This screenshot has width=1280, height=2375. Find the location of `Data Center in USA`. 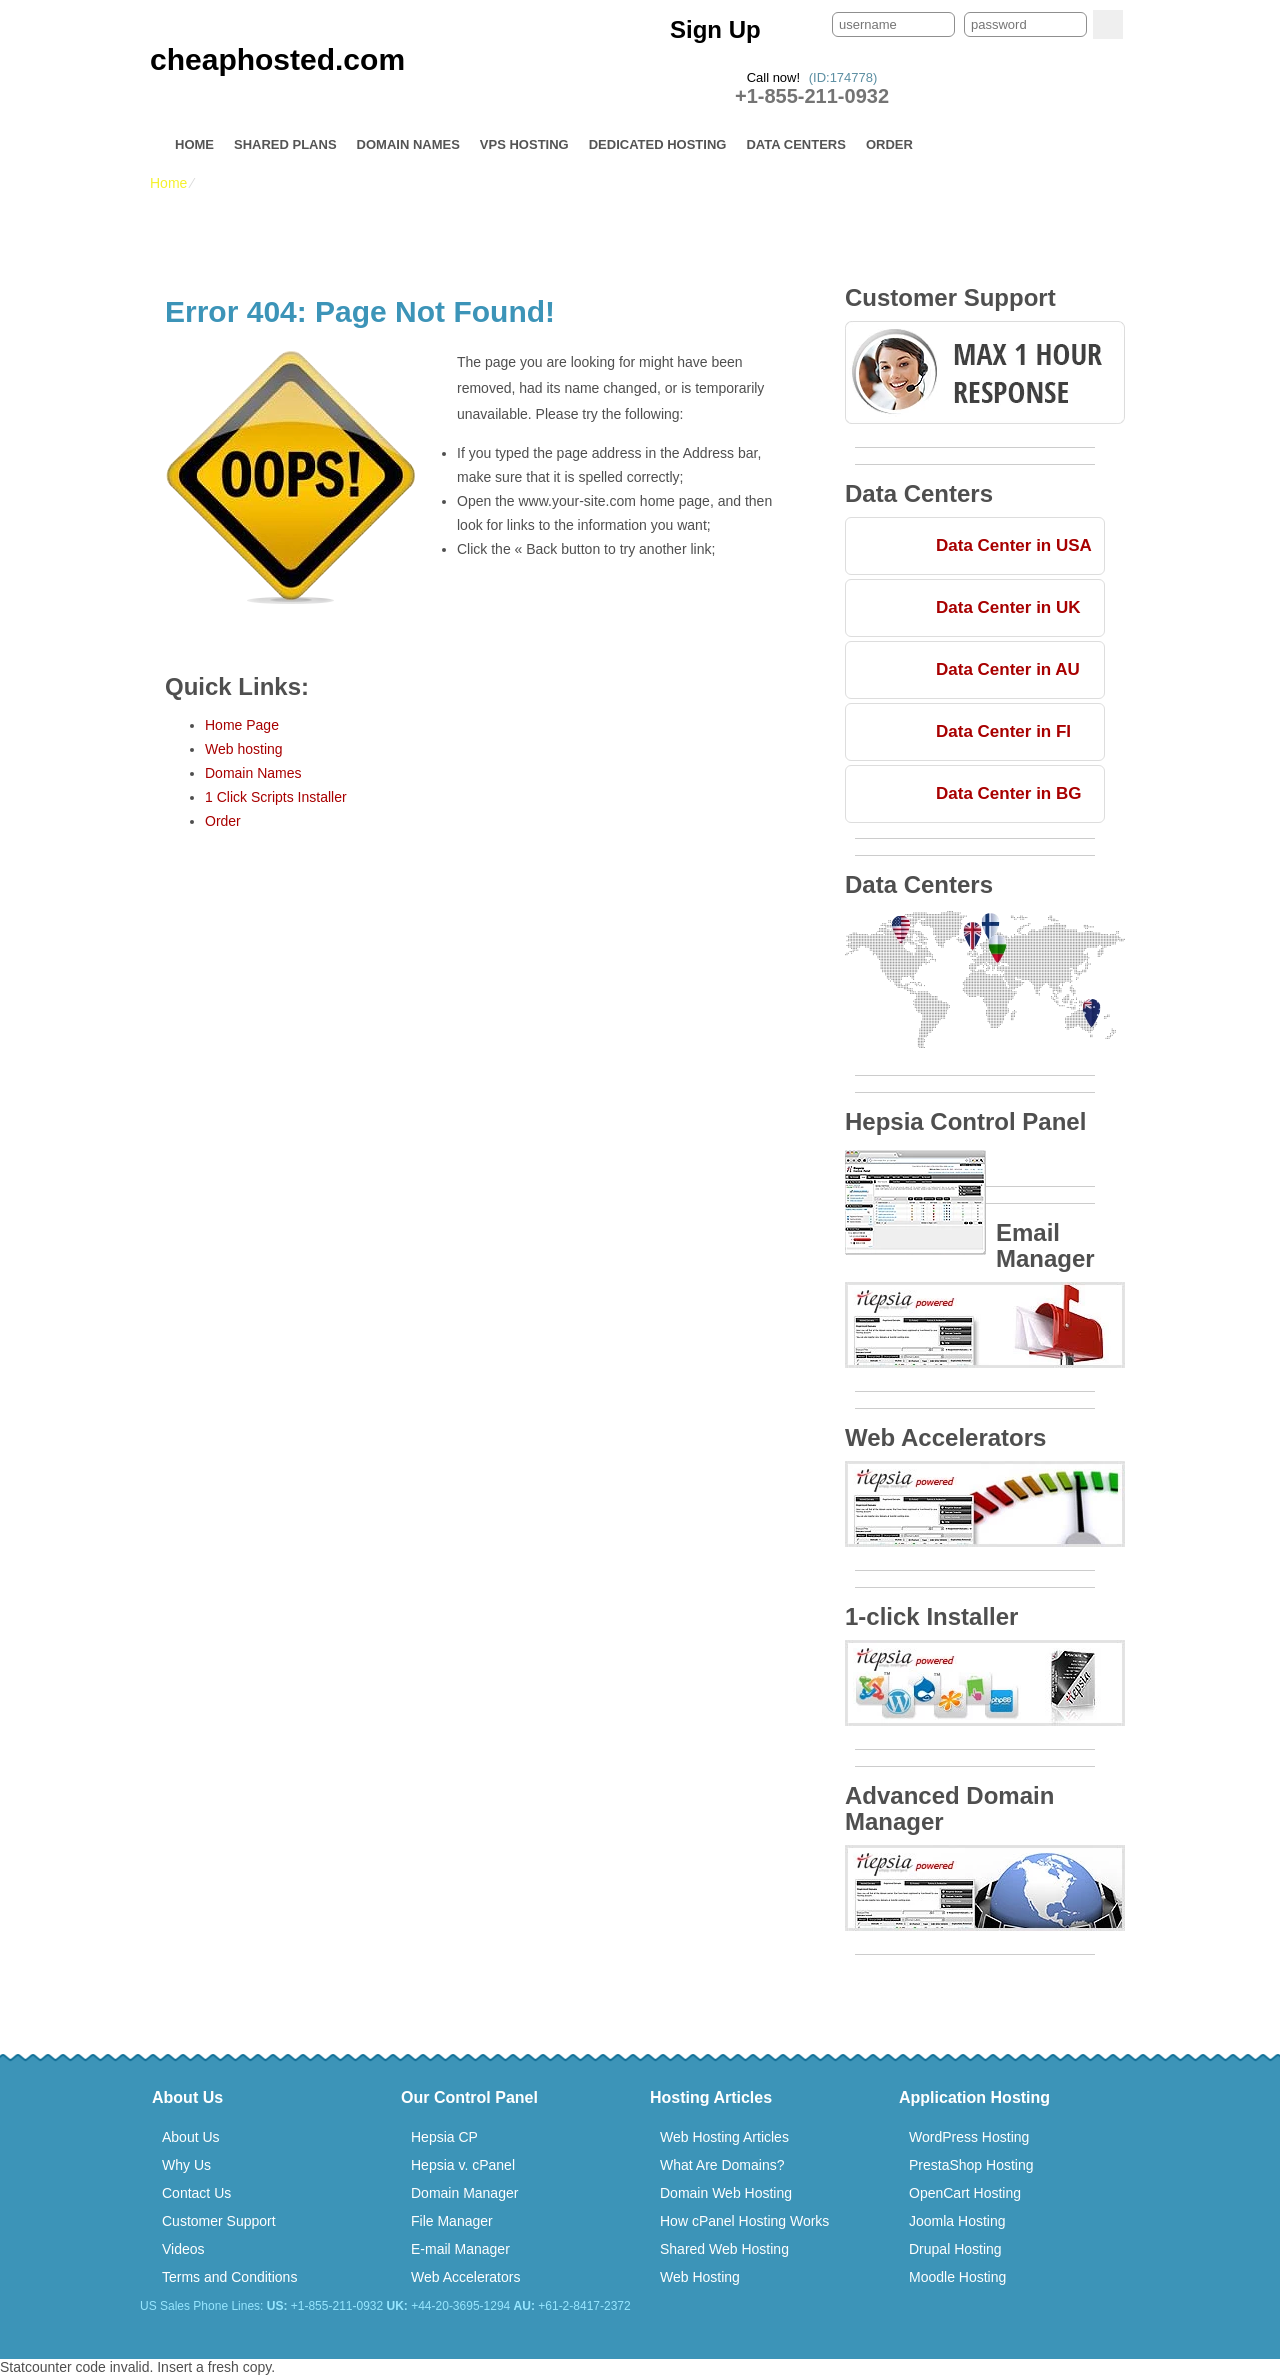

Data Center in USA is located at coordinates (1014, 545).